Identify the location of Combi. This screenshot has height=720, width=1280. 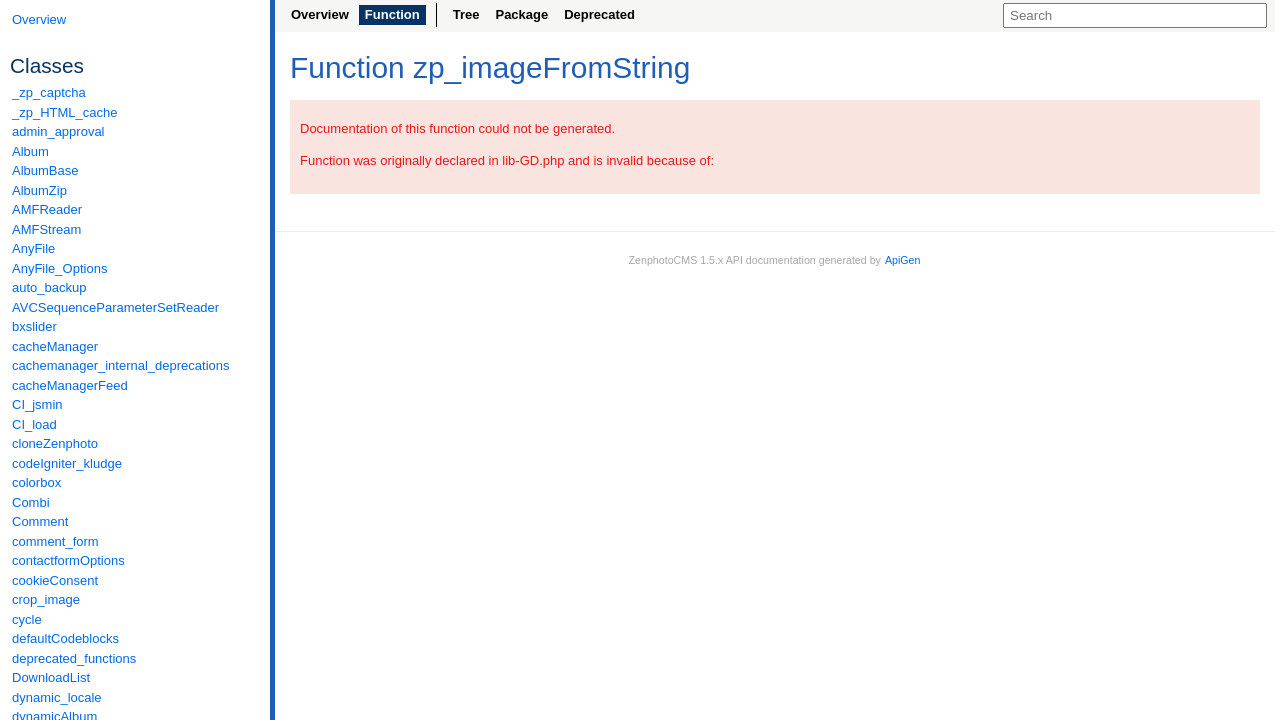
(31, 502).